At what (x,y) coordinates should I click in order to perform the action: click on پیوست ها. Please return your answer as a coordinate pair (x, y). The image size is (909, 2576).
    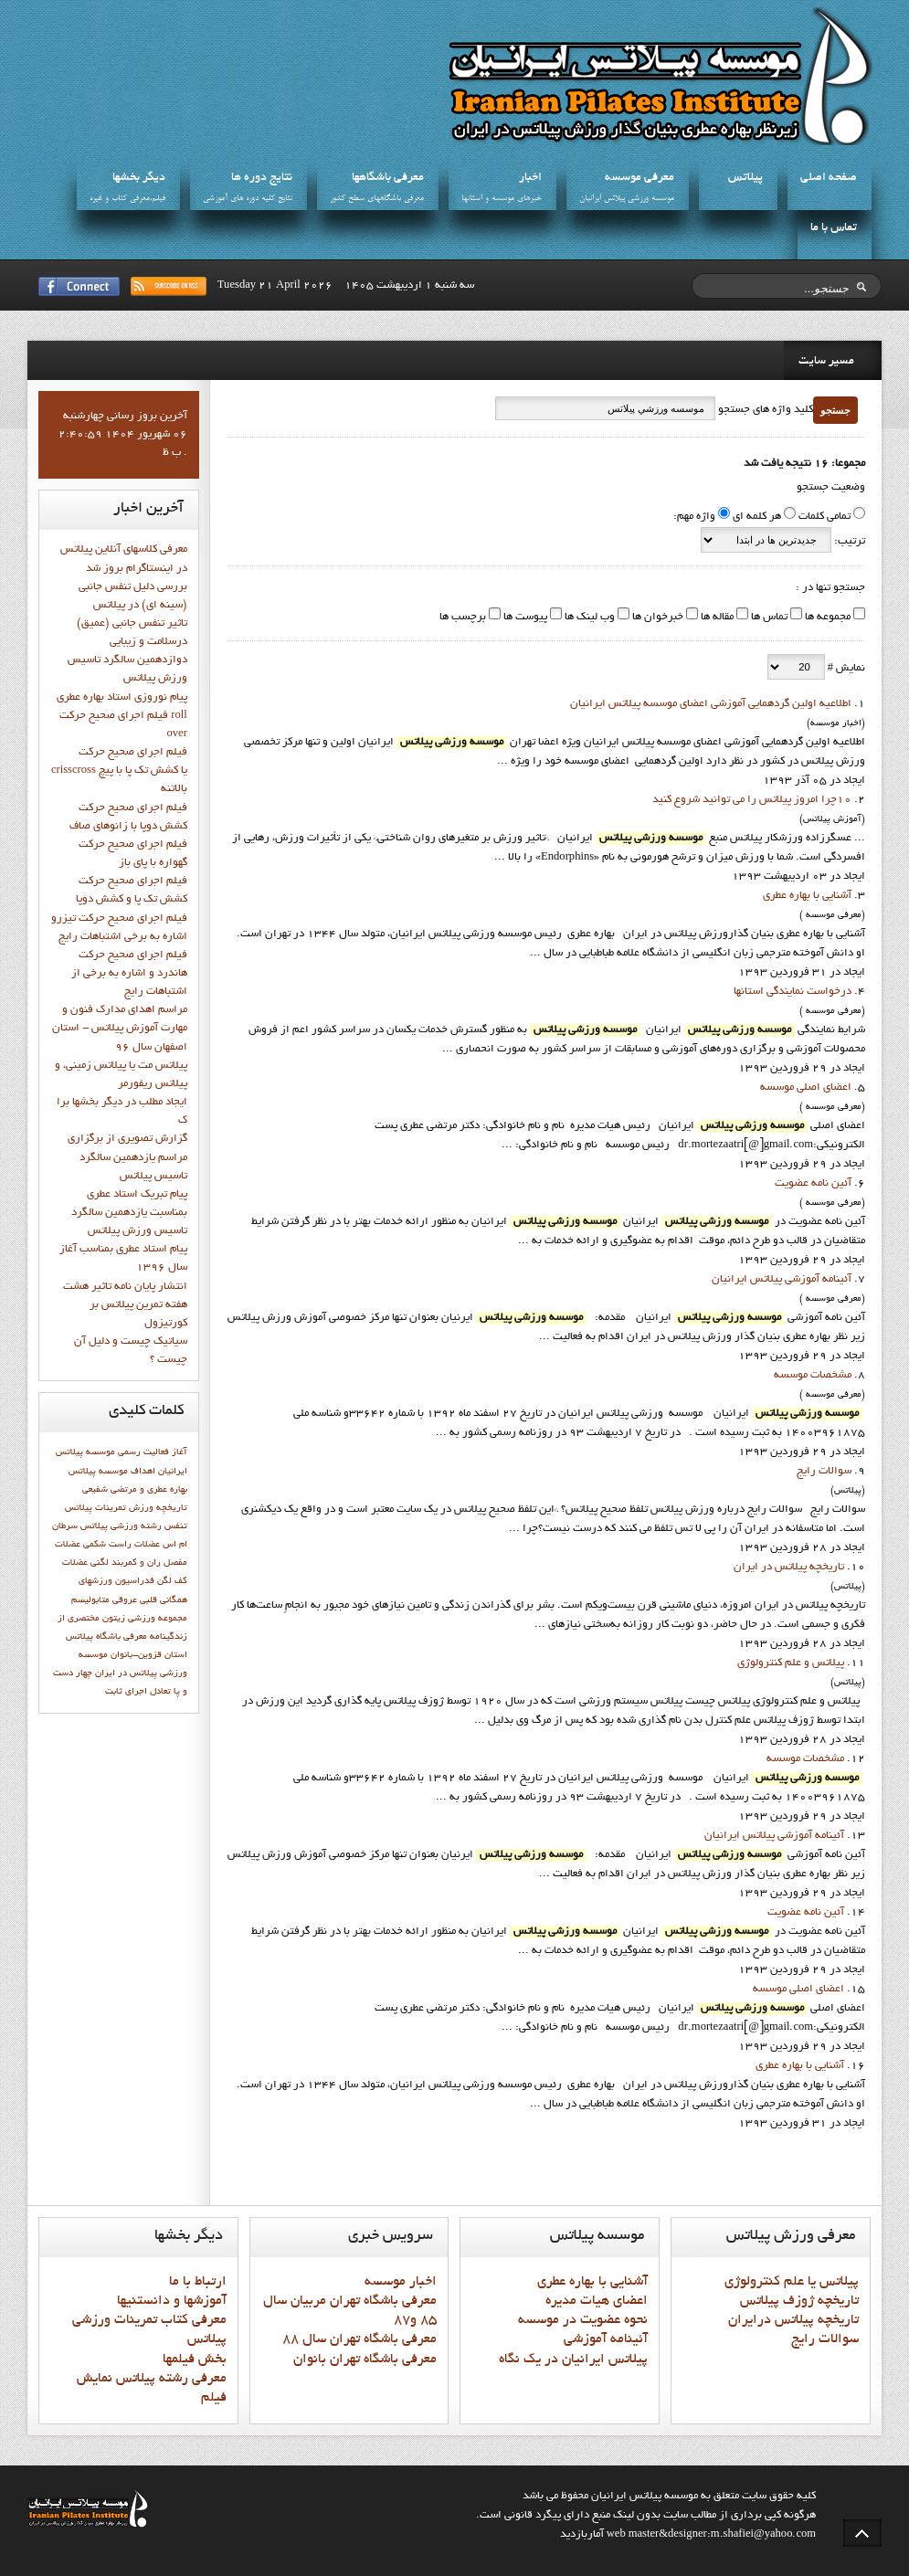
    Looking at the image, I should click on (524, 617).